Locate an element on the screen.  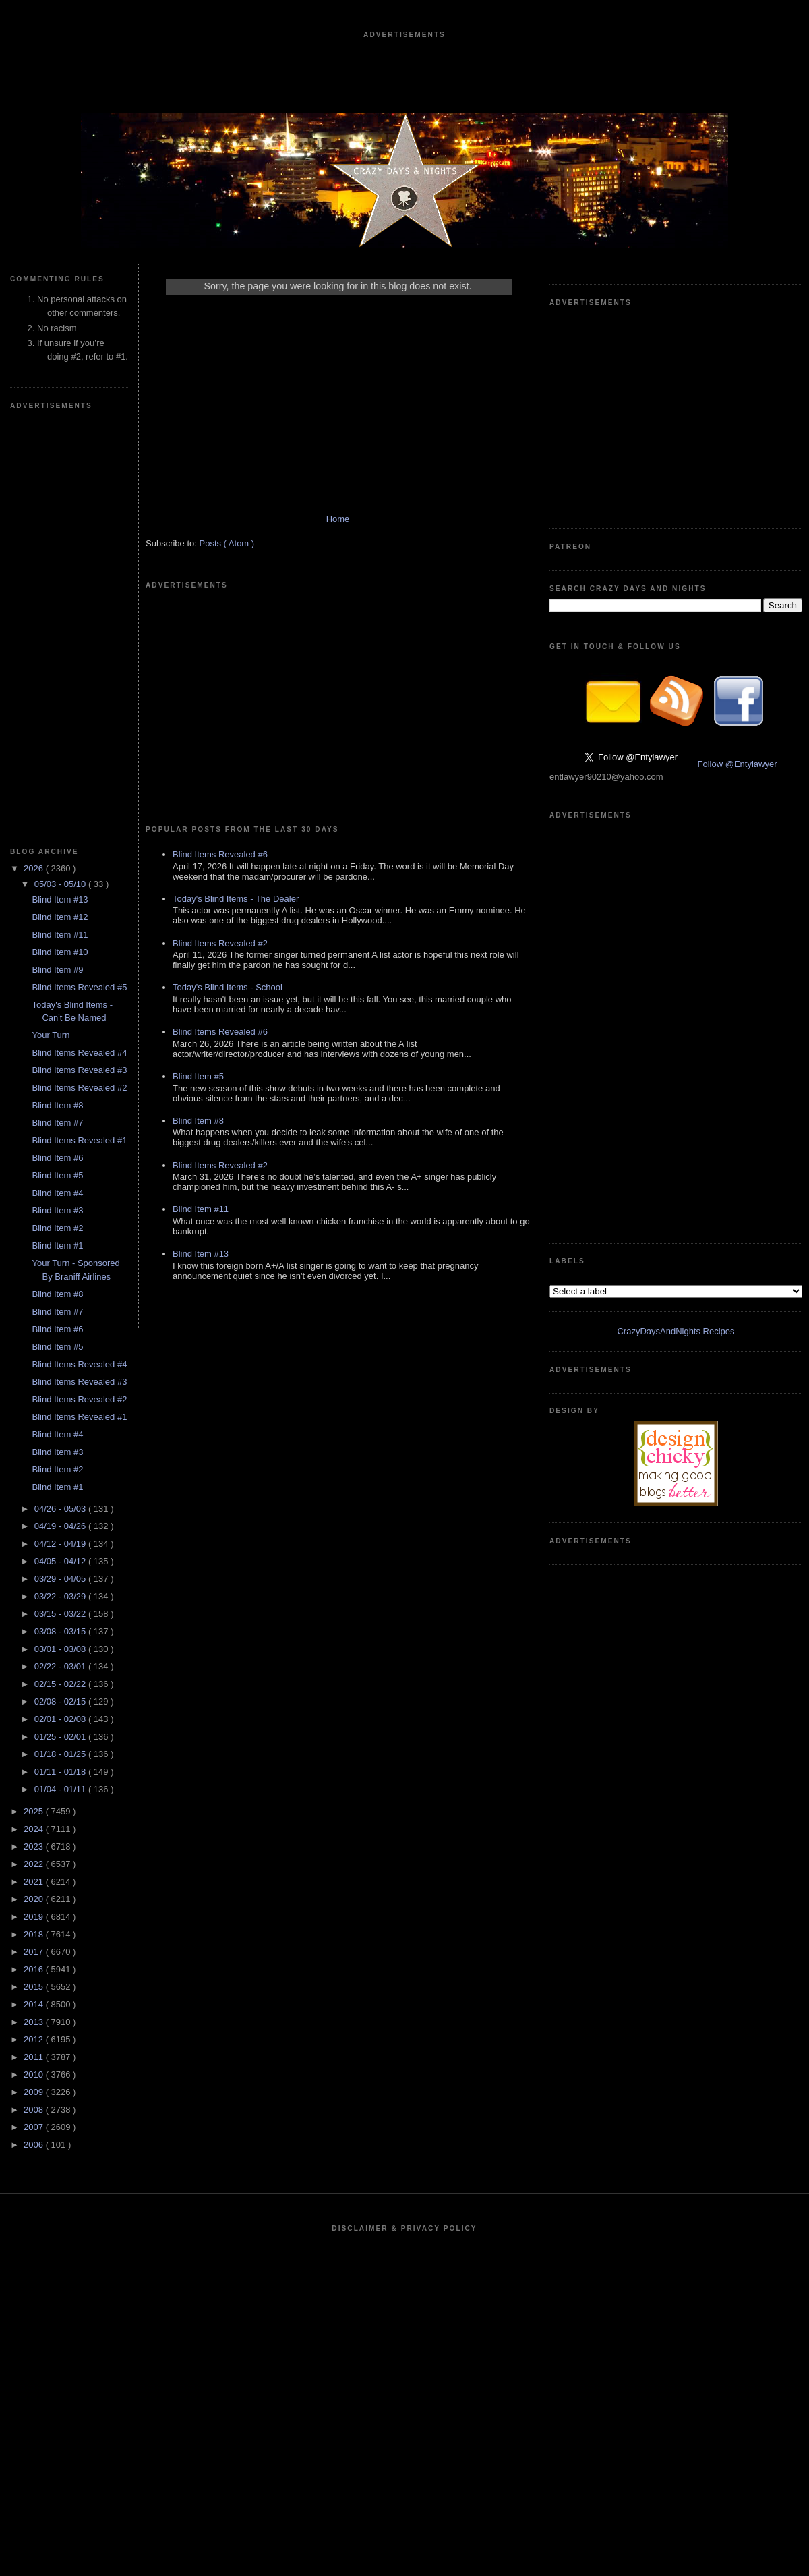
Follow @Entylawyer is located at coordinates (737, 764).